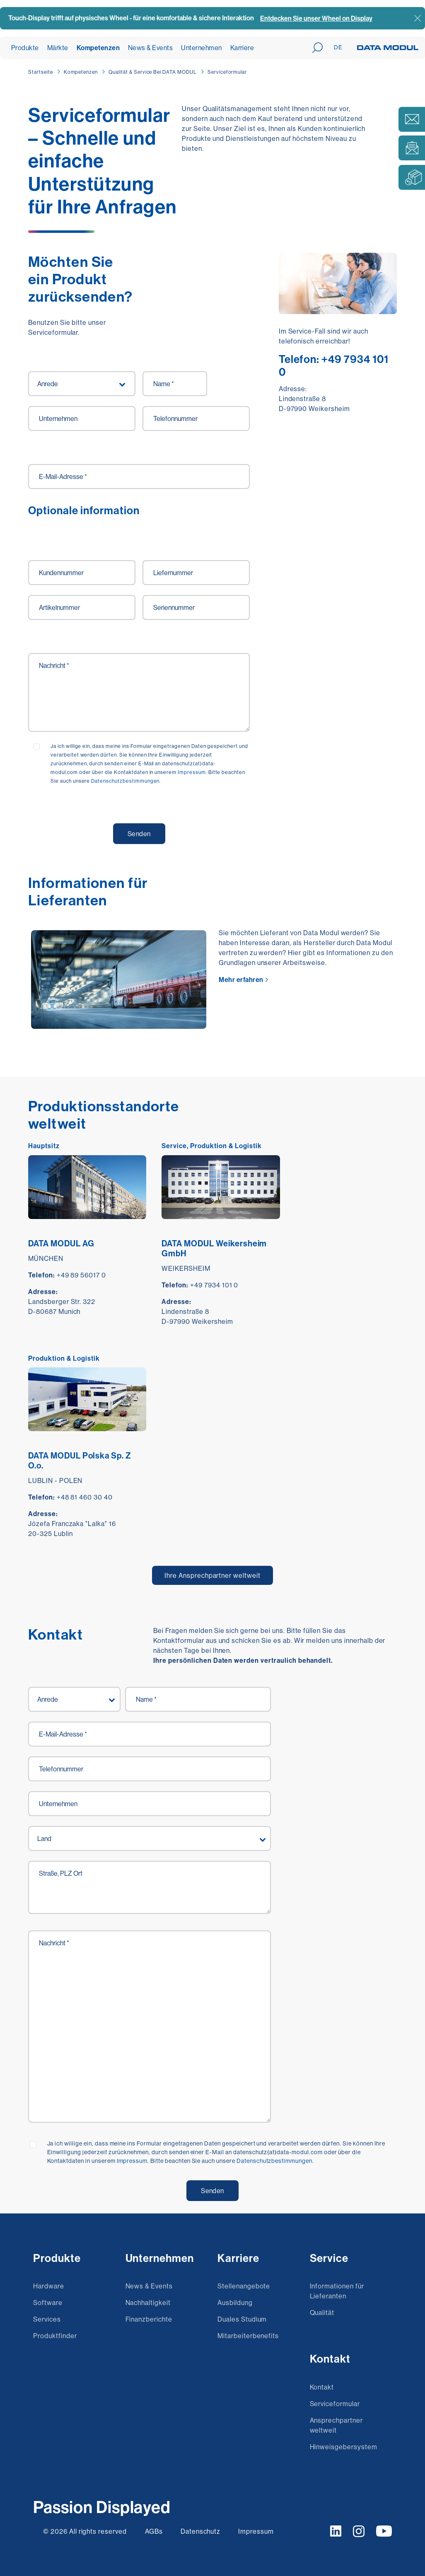 This screenshot has height=2576, width=425. I want to click on Datenschutz, so click(201, 2531).